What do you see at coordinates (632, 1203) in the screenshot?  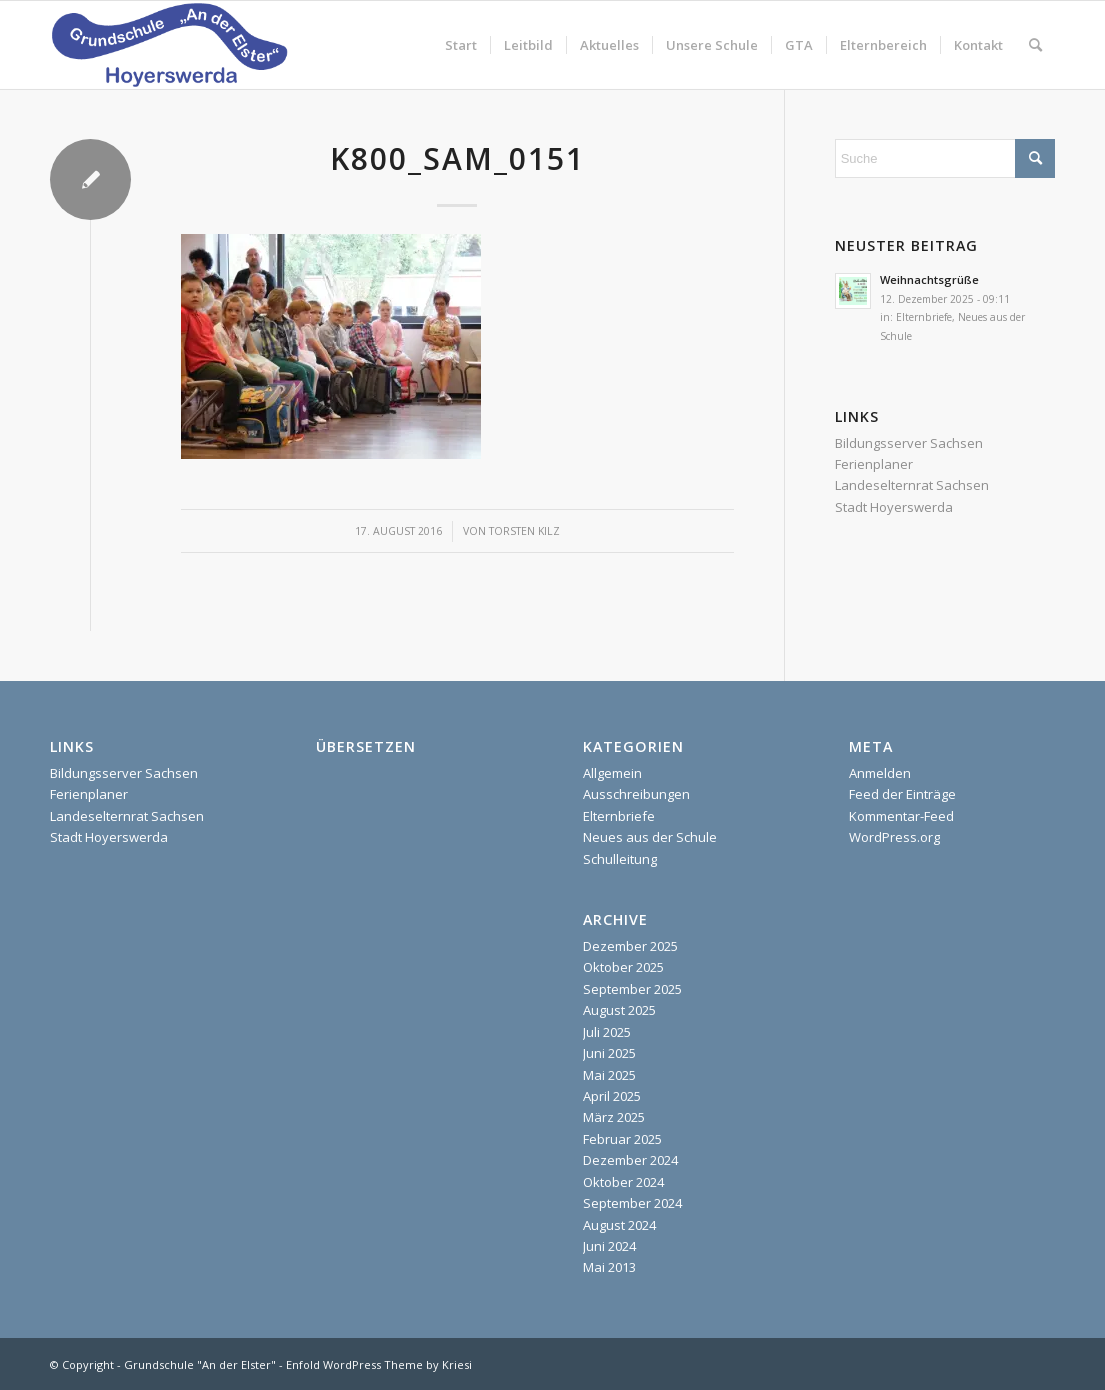 I see `September 2024` at bounding box center [632, 1203].